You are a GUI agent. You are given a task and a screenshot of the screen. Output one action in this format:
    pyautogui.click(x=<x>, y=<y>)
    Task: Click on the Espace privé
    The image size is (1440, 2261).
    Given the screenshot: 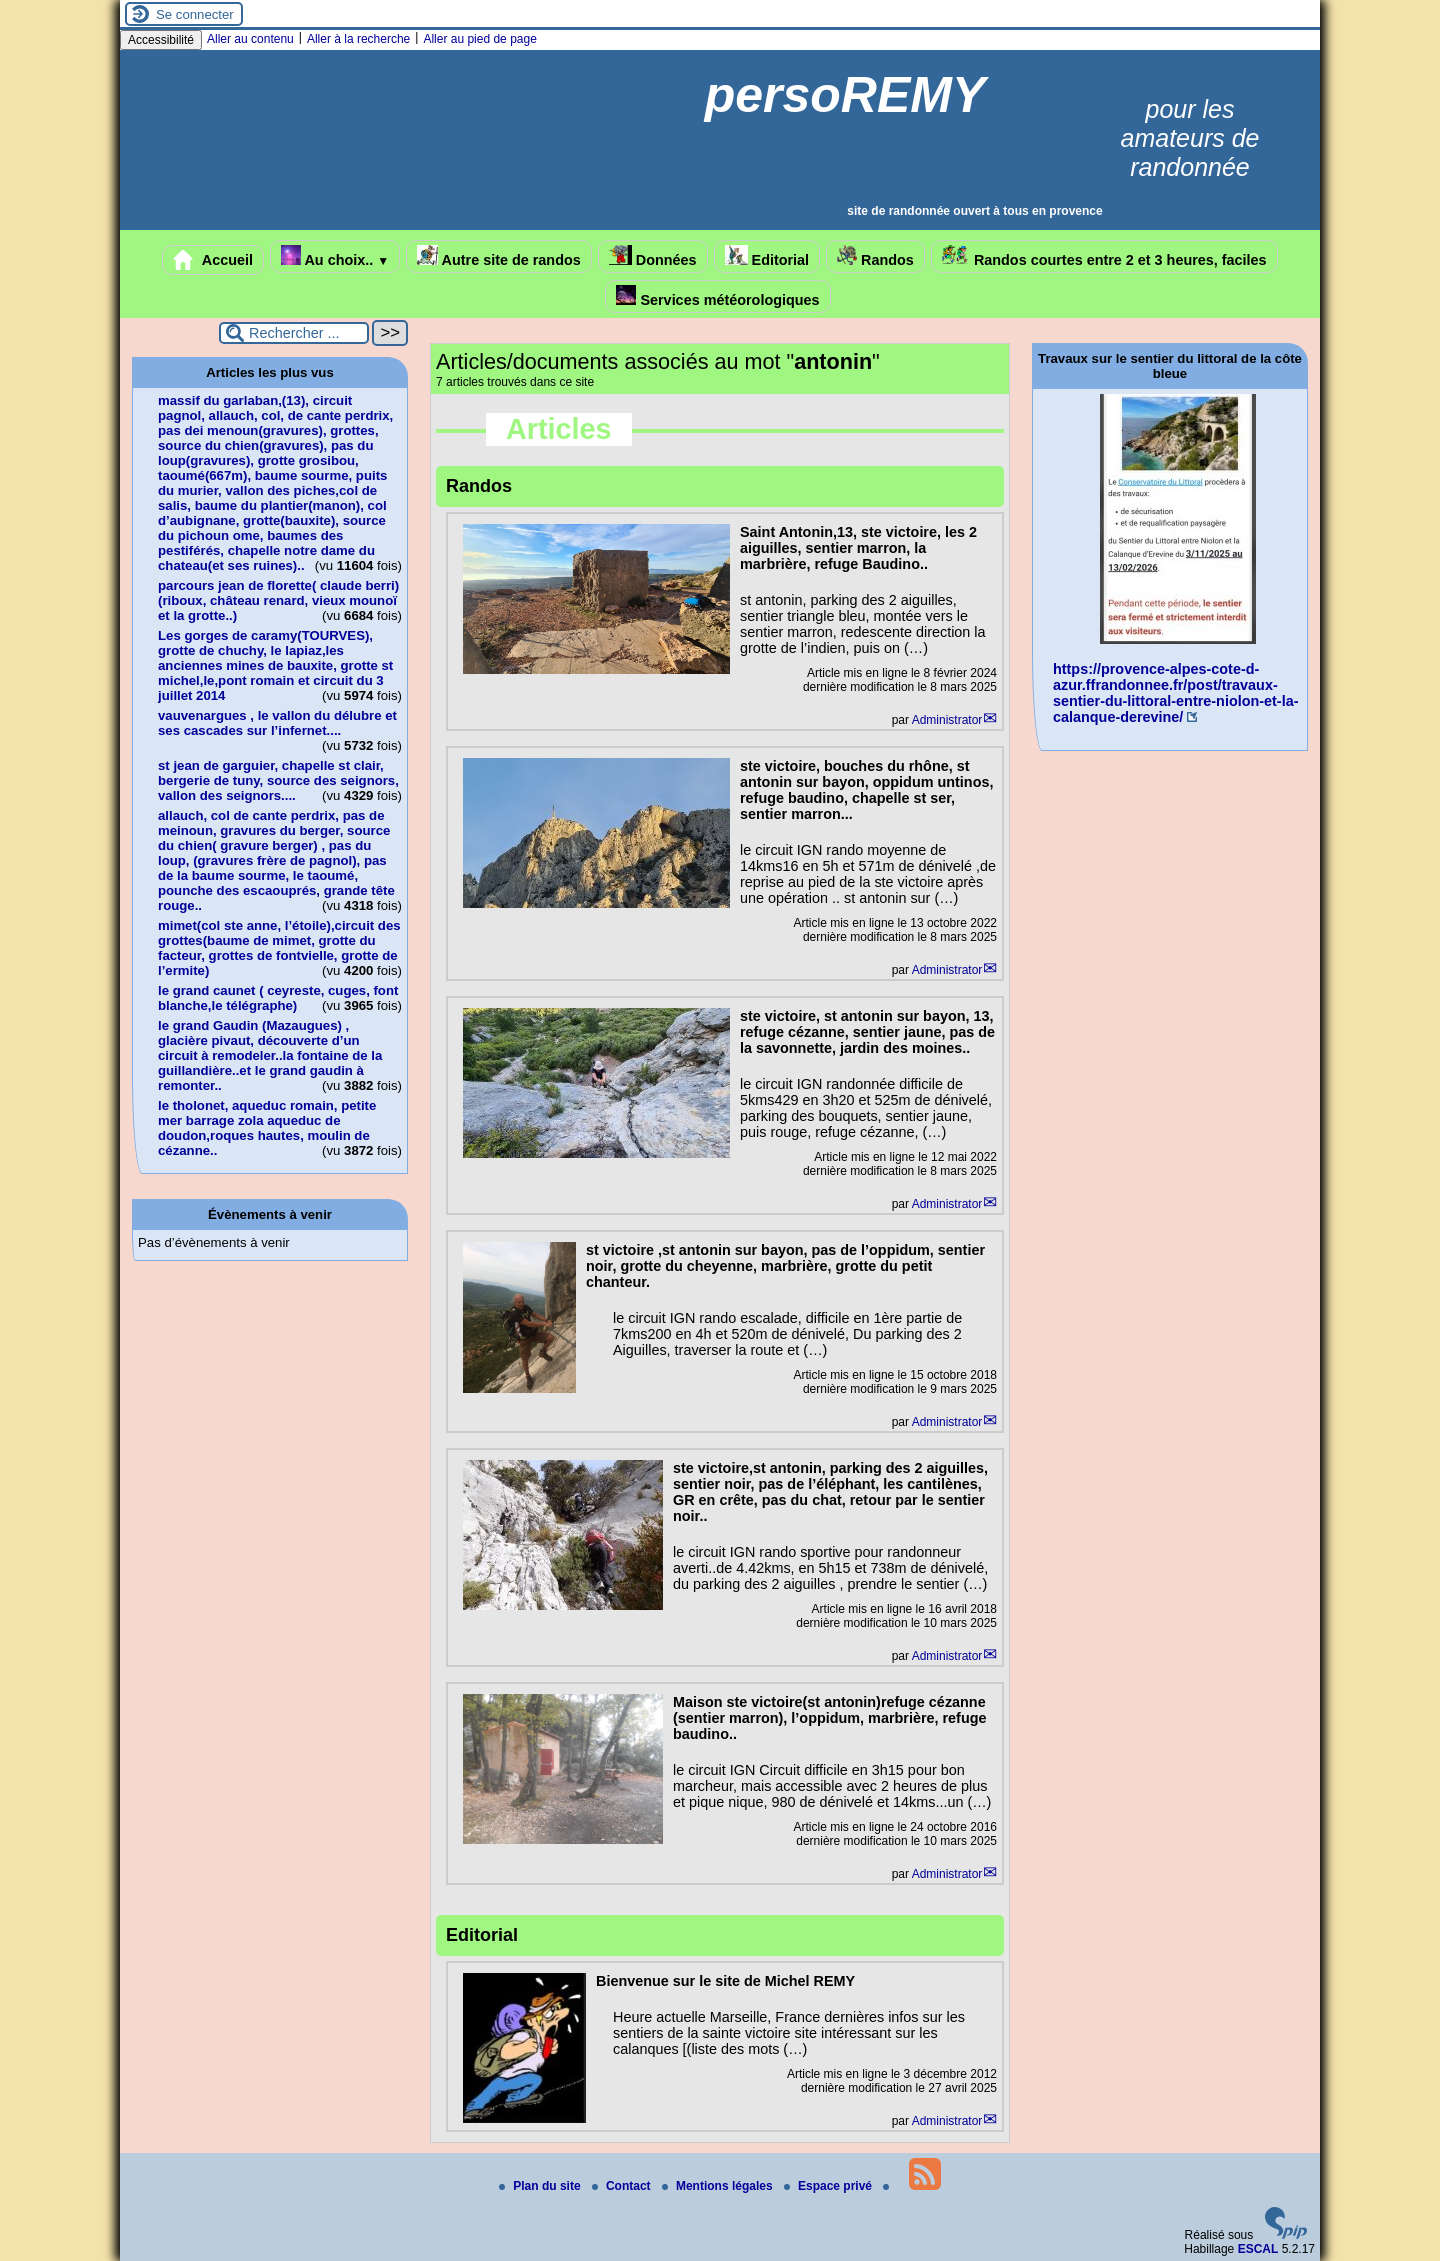 What is the action you would take?
    pyautogui.click(x=829, y=2186)
    